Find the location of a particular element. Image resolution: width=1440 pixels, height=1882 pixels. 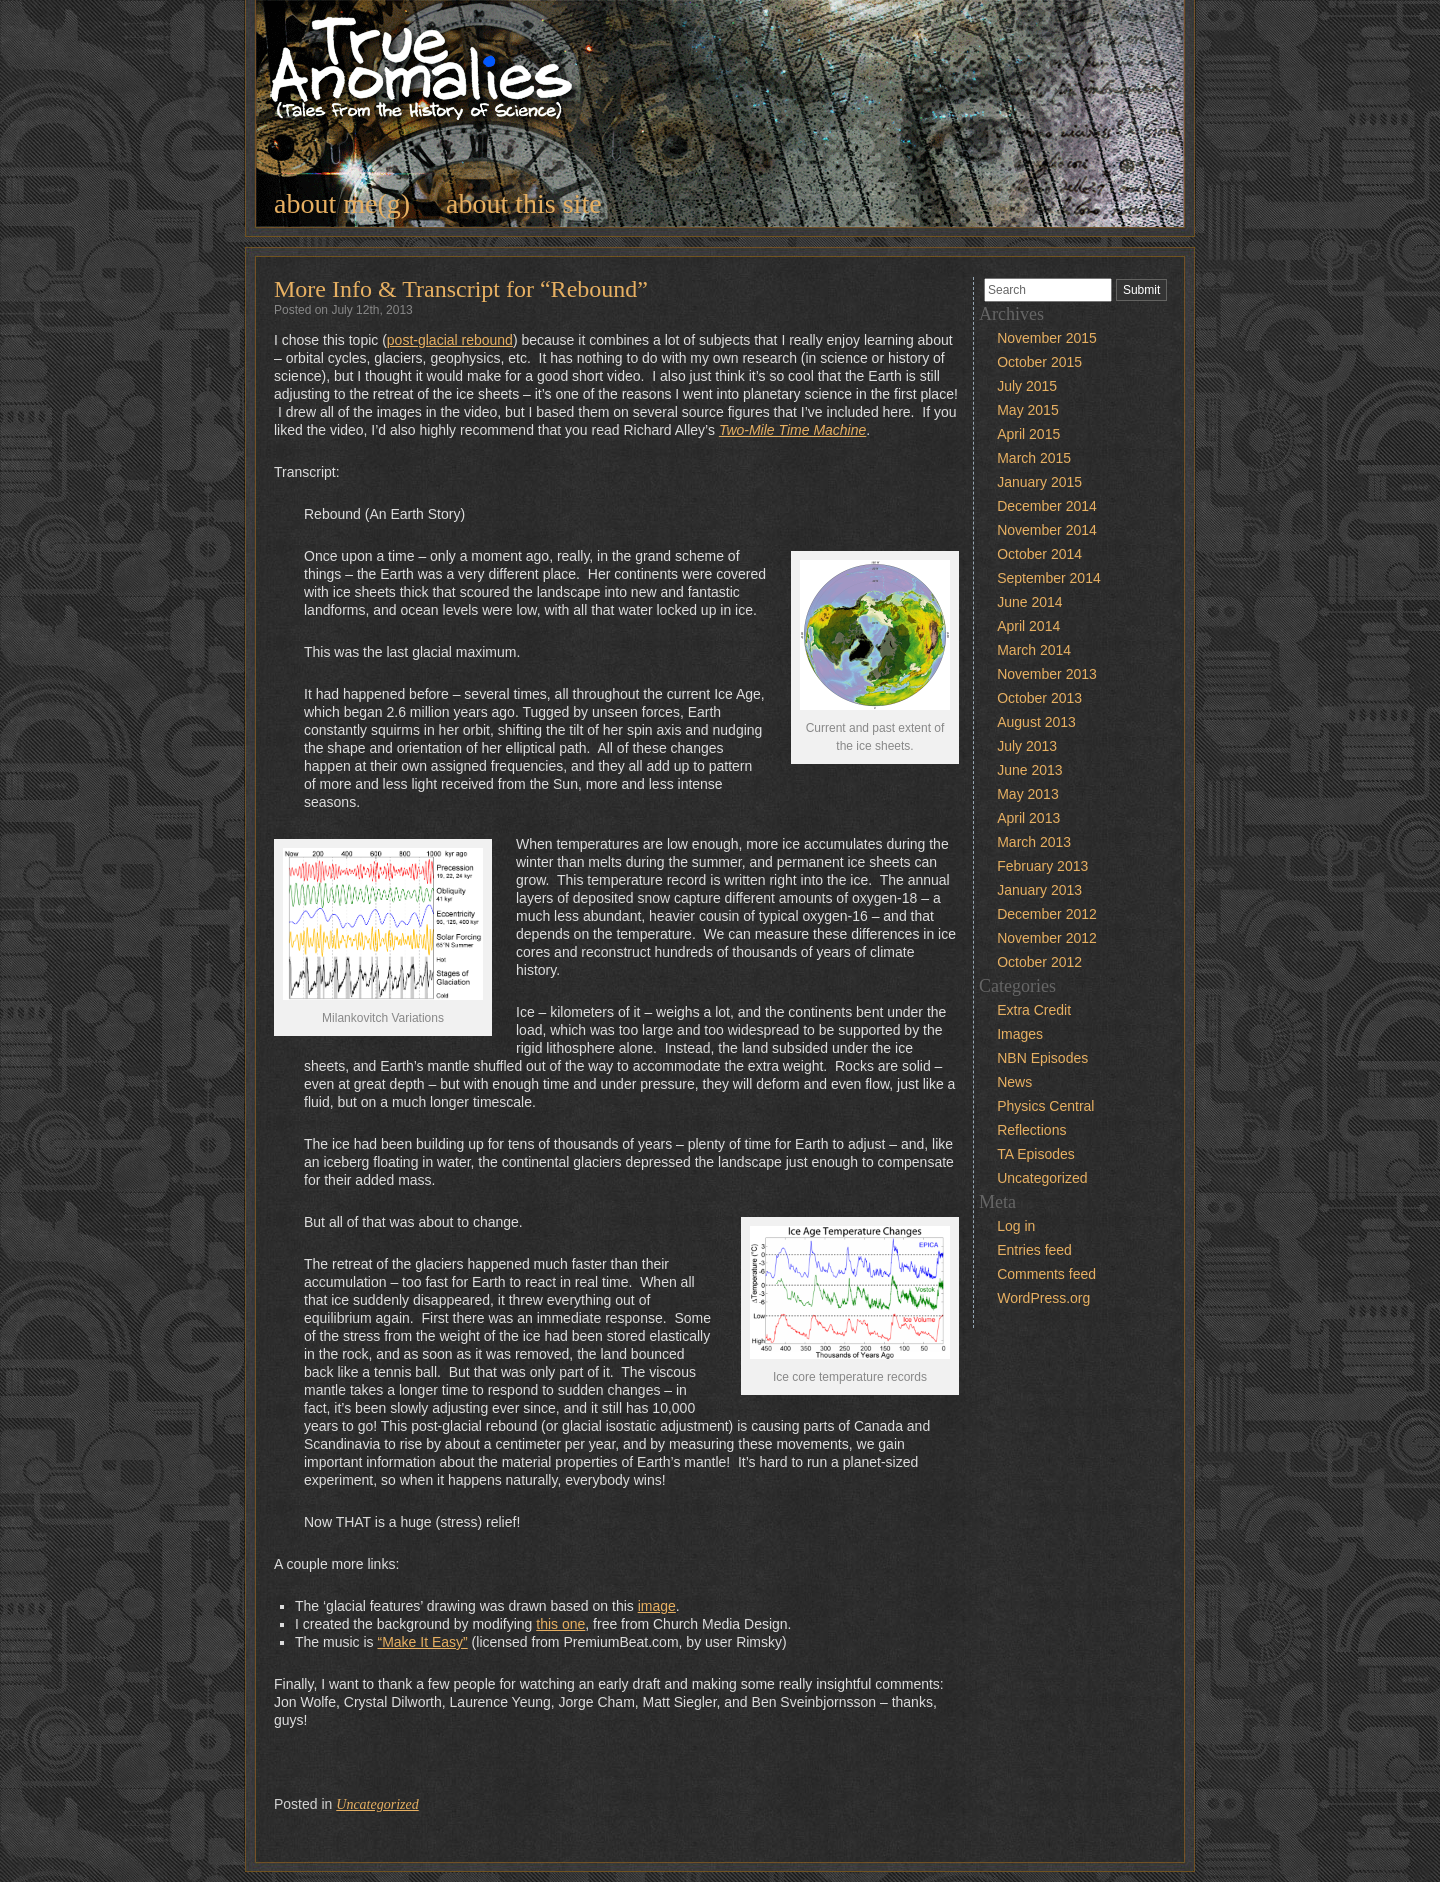

June 2013 is located at coordinates (1029, 770).